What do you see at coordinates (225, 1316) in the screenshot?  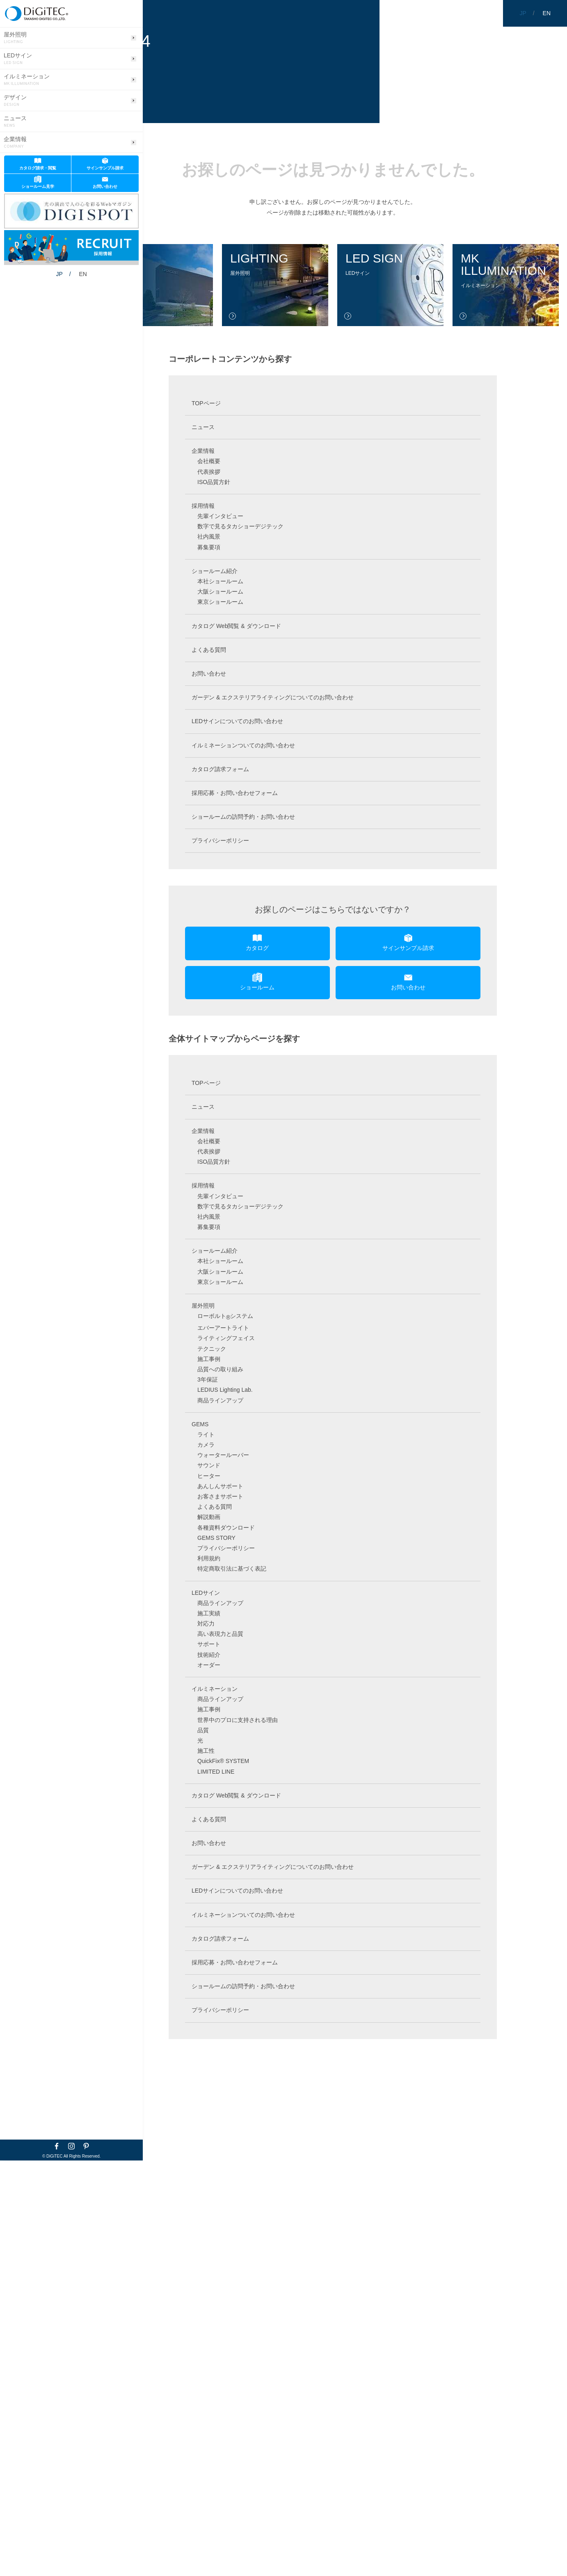 I see `ローボルトシステム` at bounding box center [225, 1316].